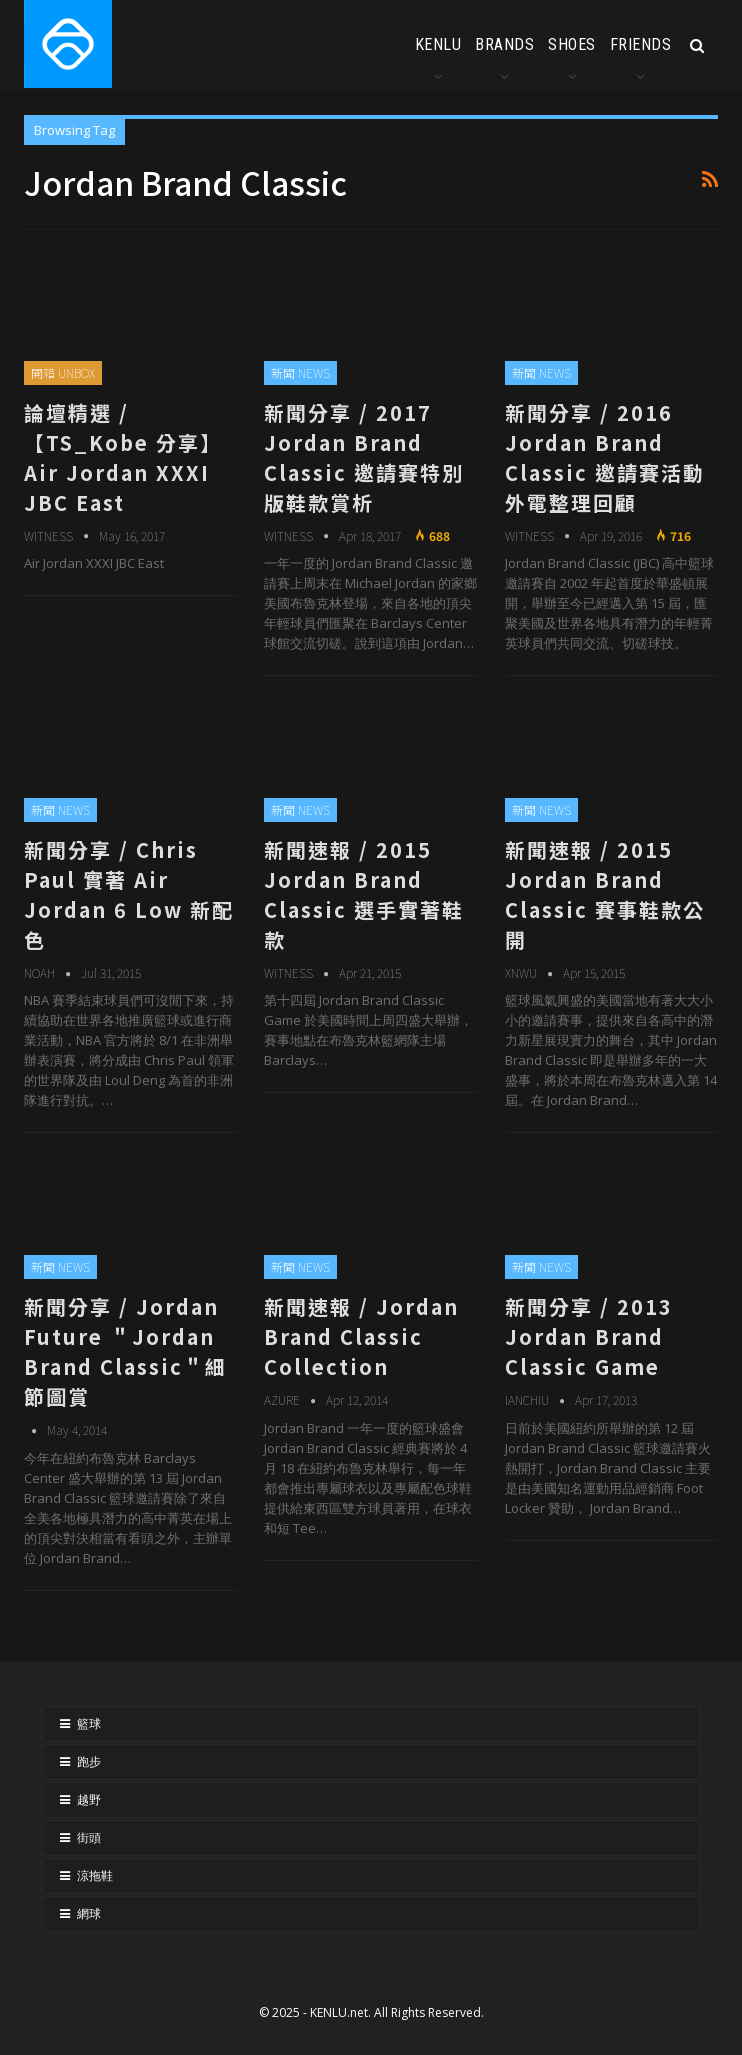 Image resolution: width=742 pixels, height=2055 pixels. What do you see at coordinates (438, 44) in the screenshot?
I see `KENLU` at bounding box center [438, 44].